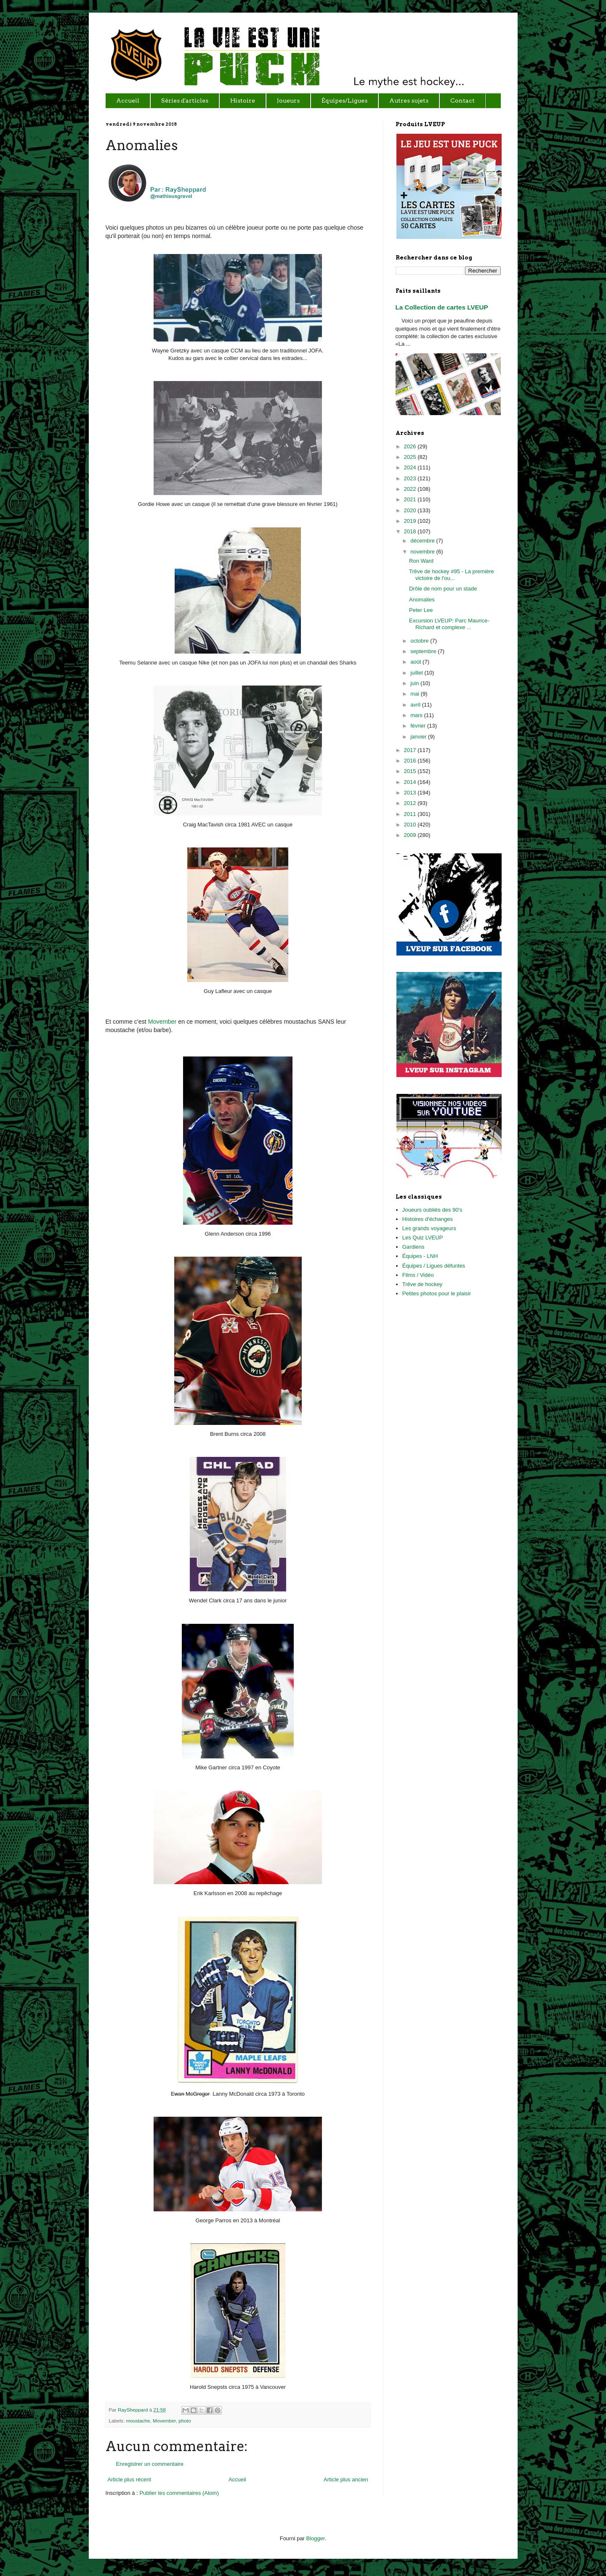 The height and width of the screenshot is (2576, 606). What do you see at coordinates (411, 531) in the screenshot?
I see `2018` at bounding box center [411, 531].